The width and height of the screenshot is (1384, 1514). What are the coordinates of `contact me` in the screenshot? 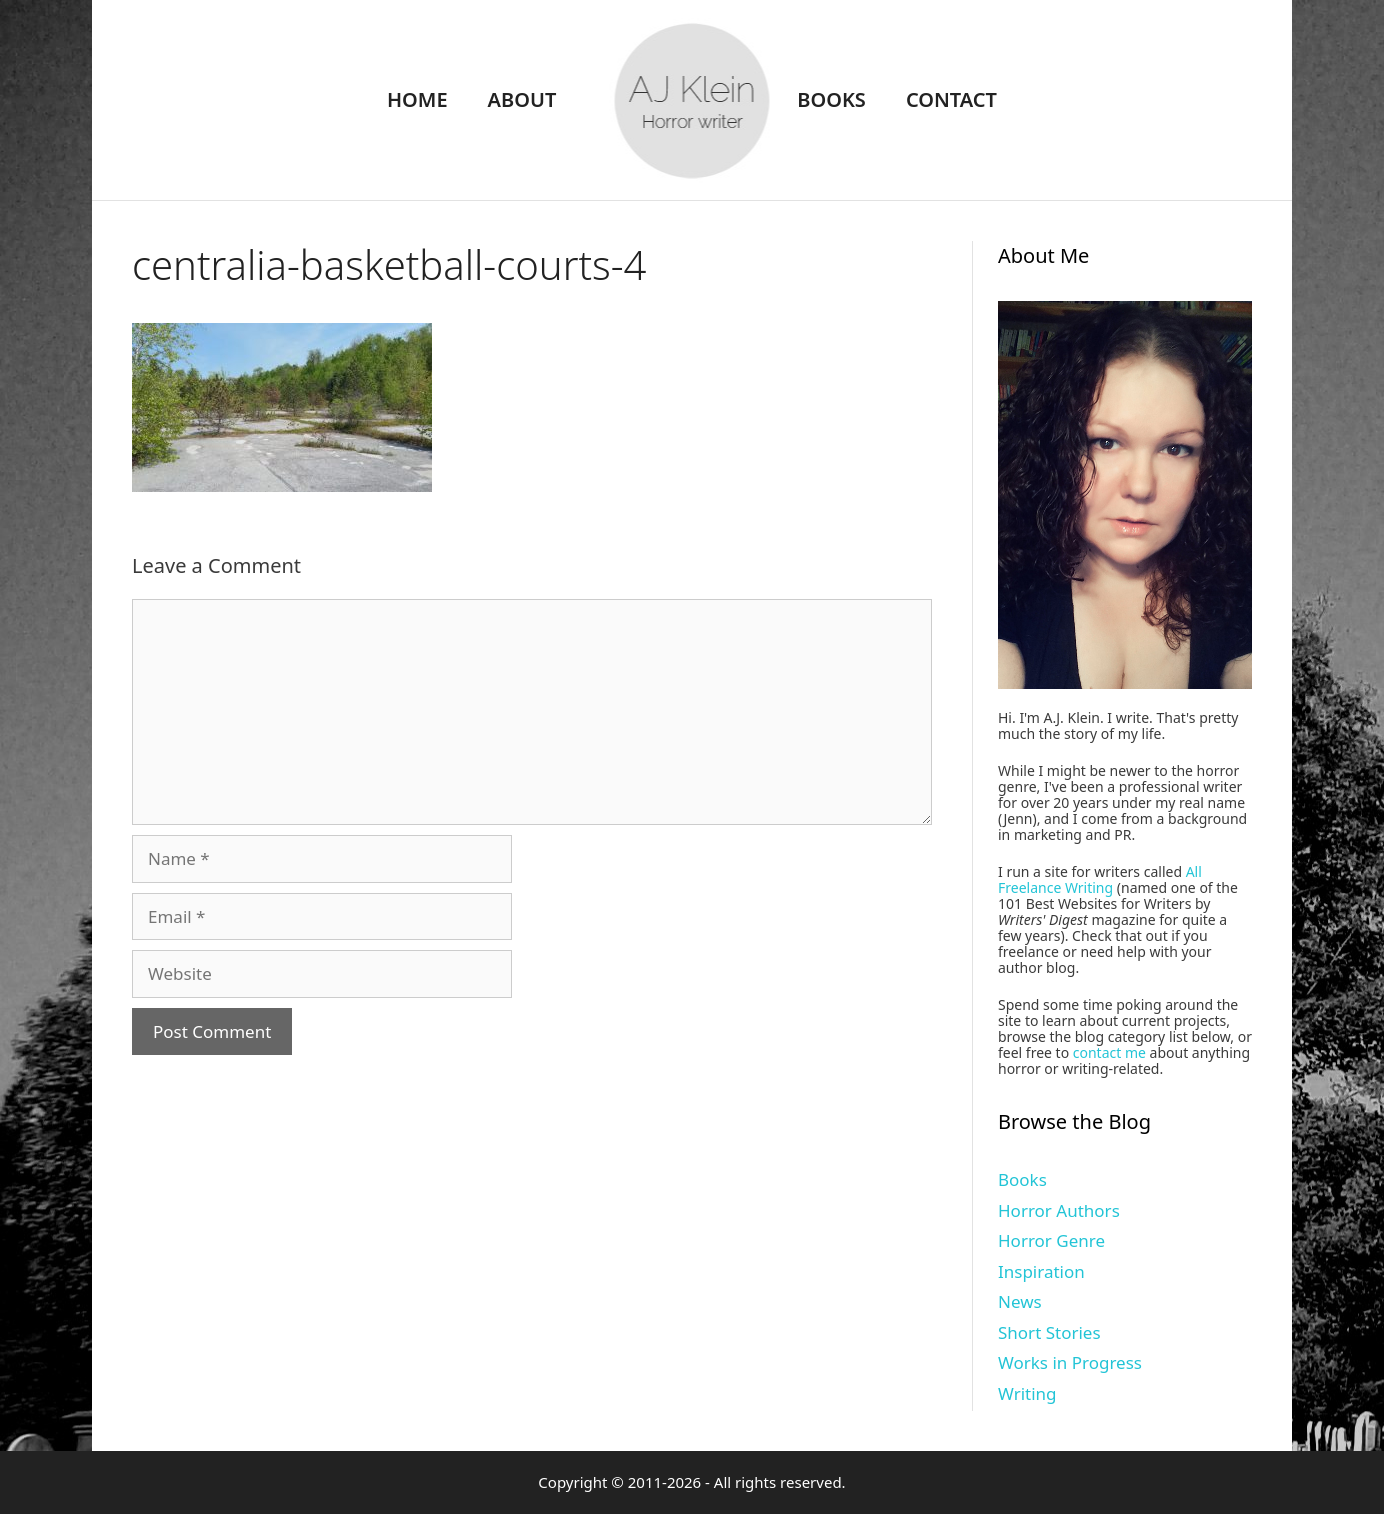 It's located at (1109, 1052).